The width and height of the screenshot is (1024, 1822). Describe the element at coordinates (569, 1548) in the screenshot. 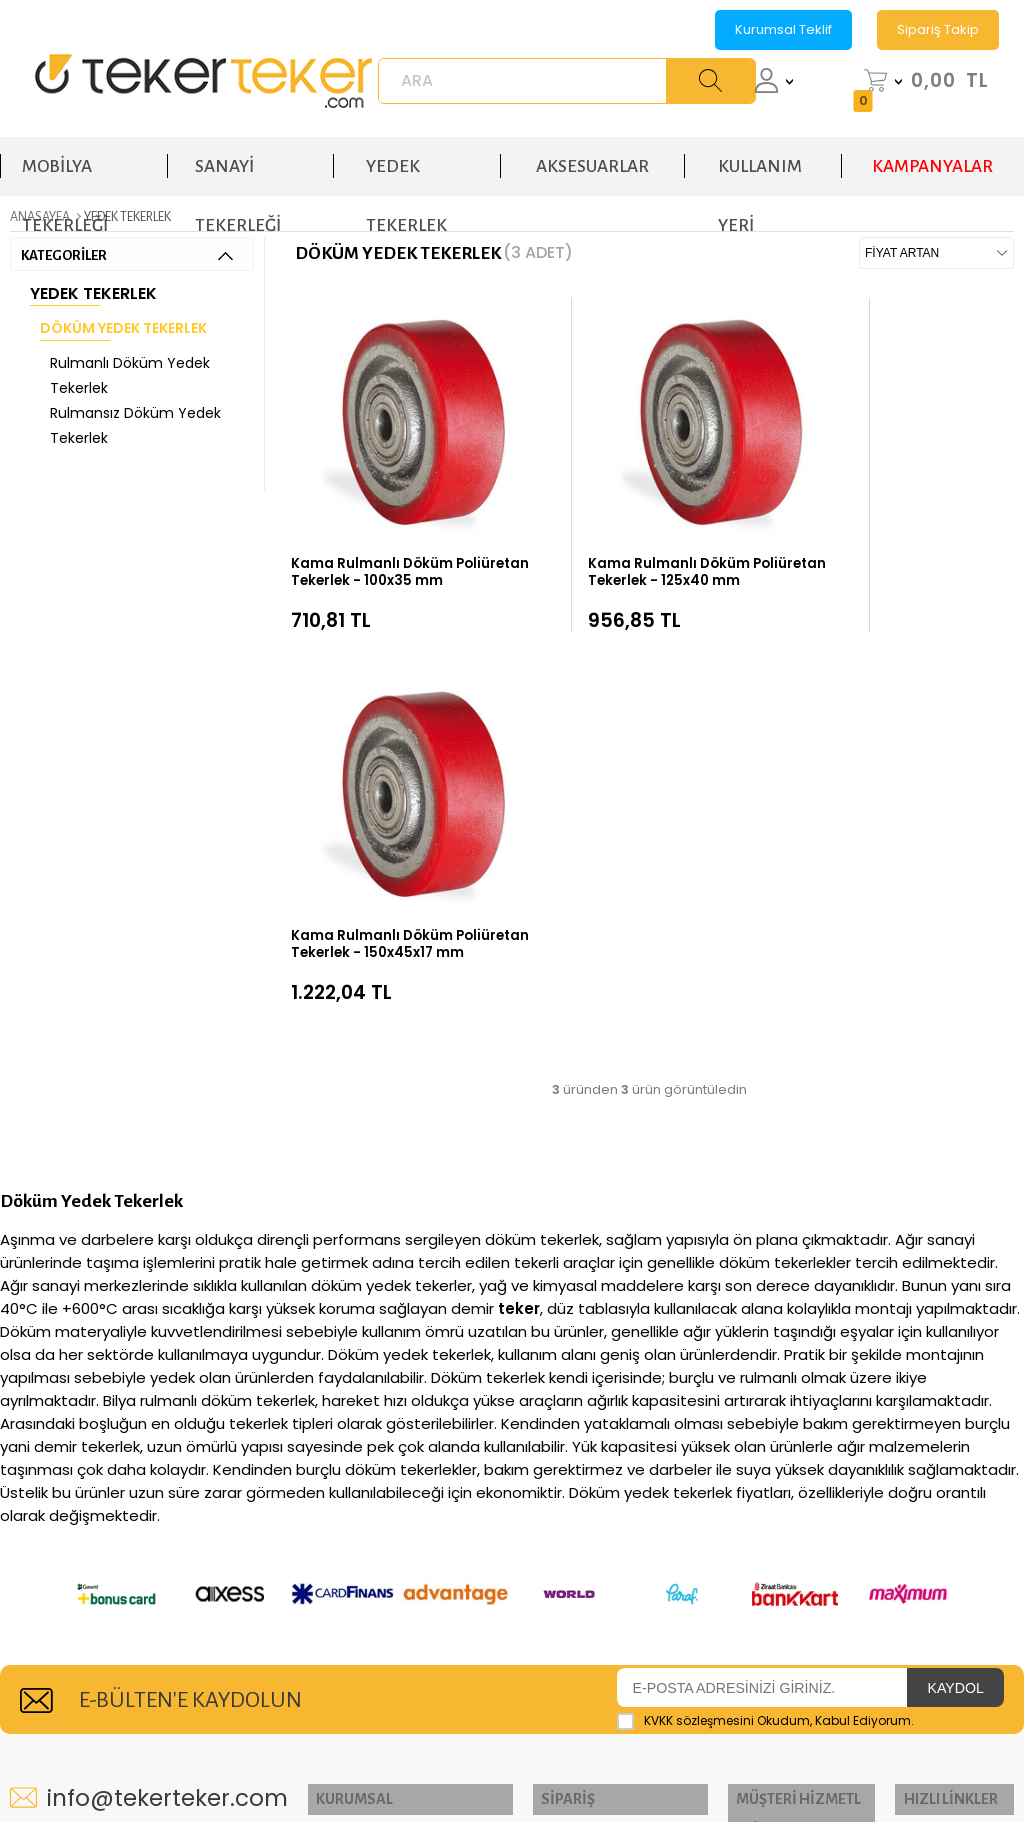

I see `Banka Hesap Numaralarımız` at that location.